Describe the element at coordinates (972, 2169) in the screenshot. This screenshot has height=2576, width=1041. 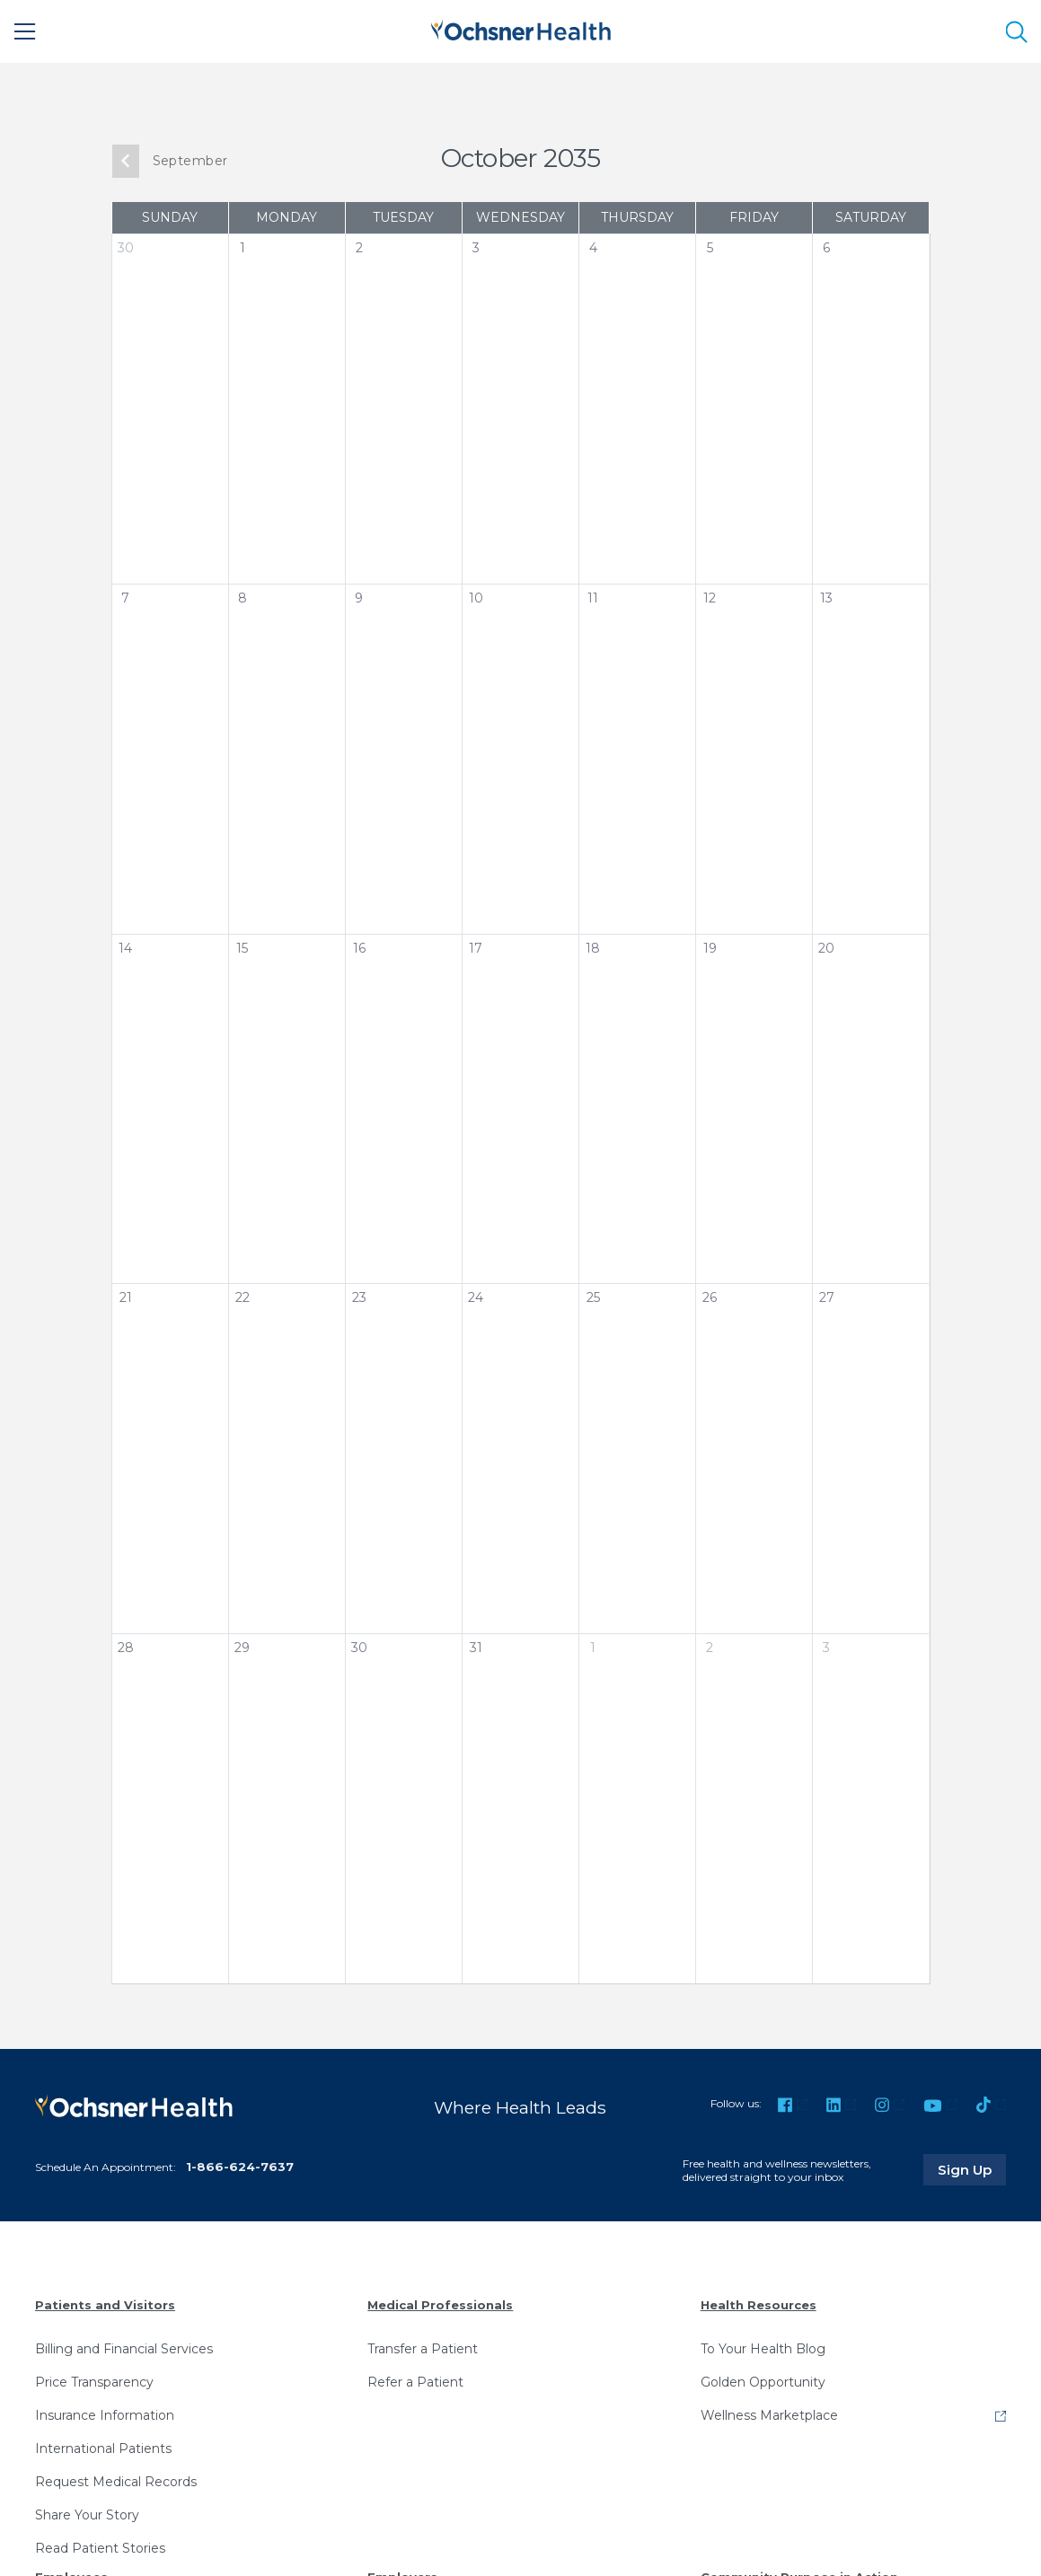
I see `Sign Up` at that location.